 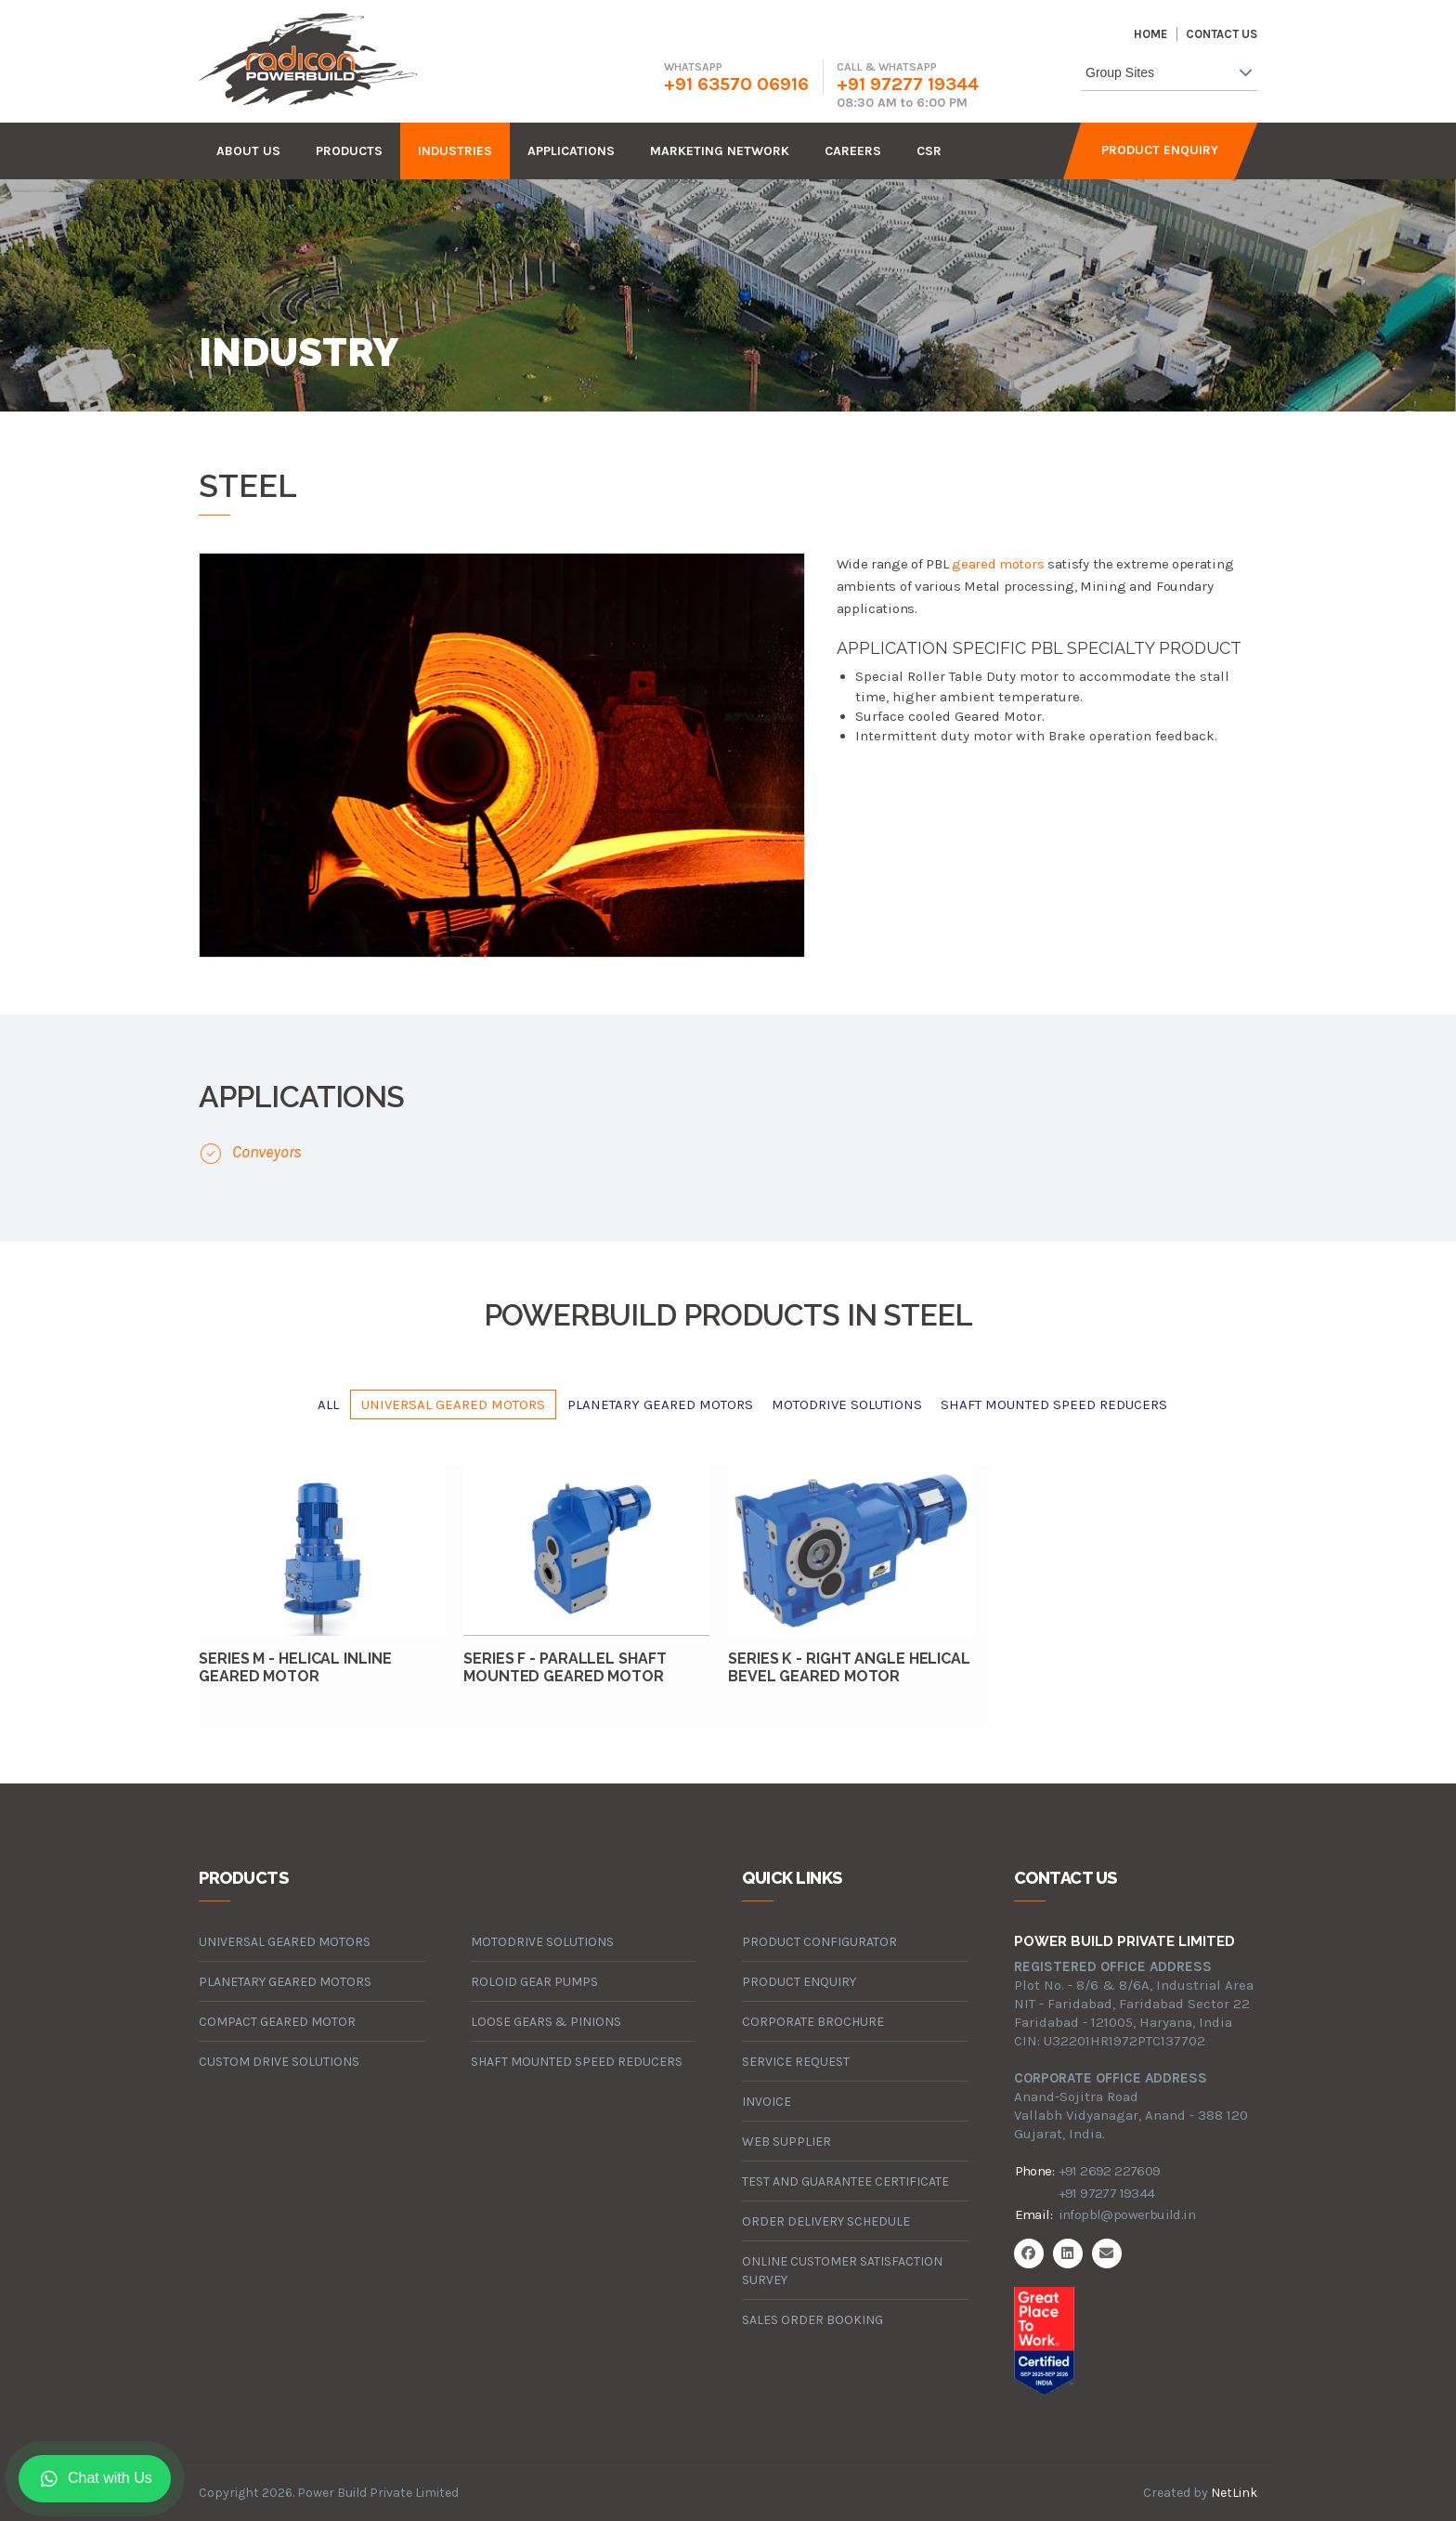 I want to click on about us, so click(x=248, y=151).